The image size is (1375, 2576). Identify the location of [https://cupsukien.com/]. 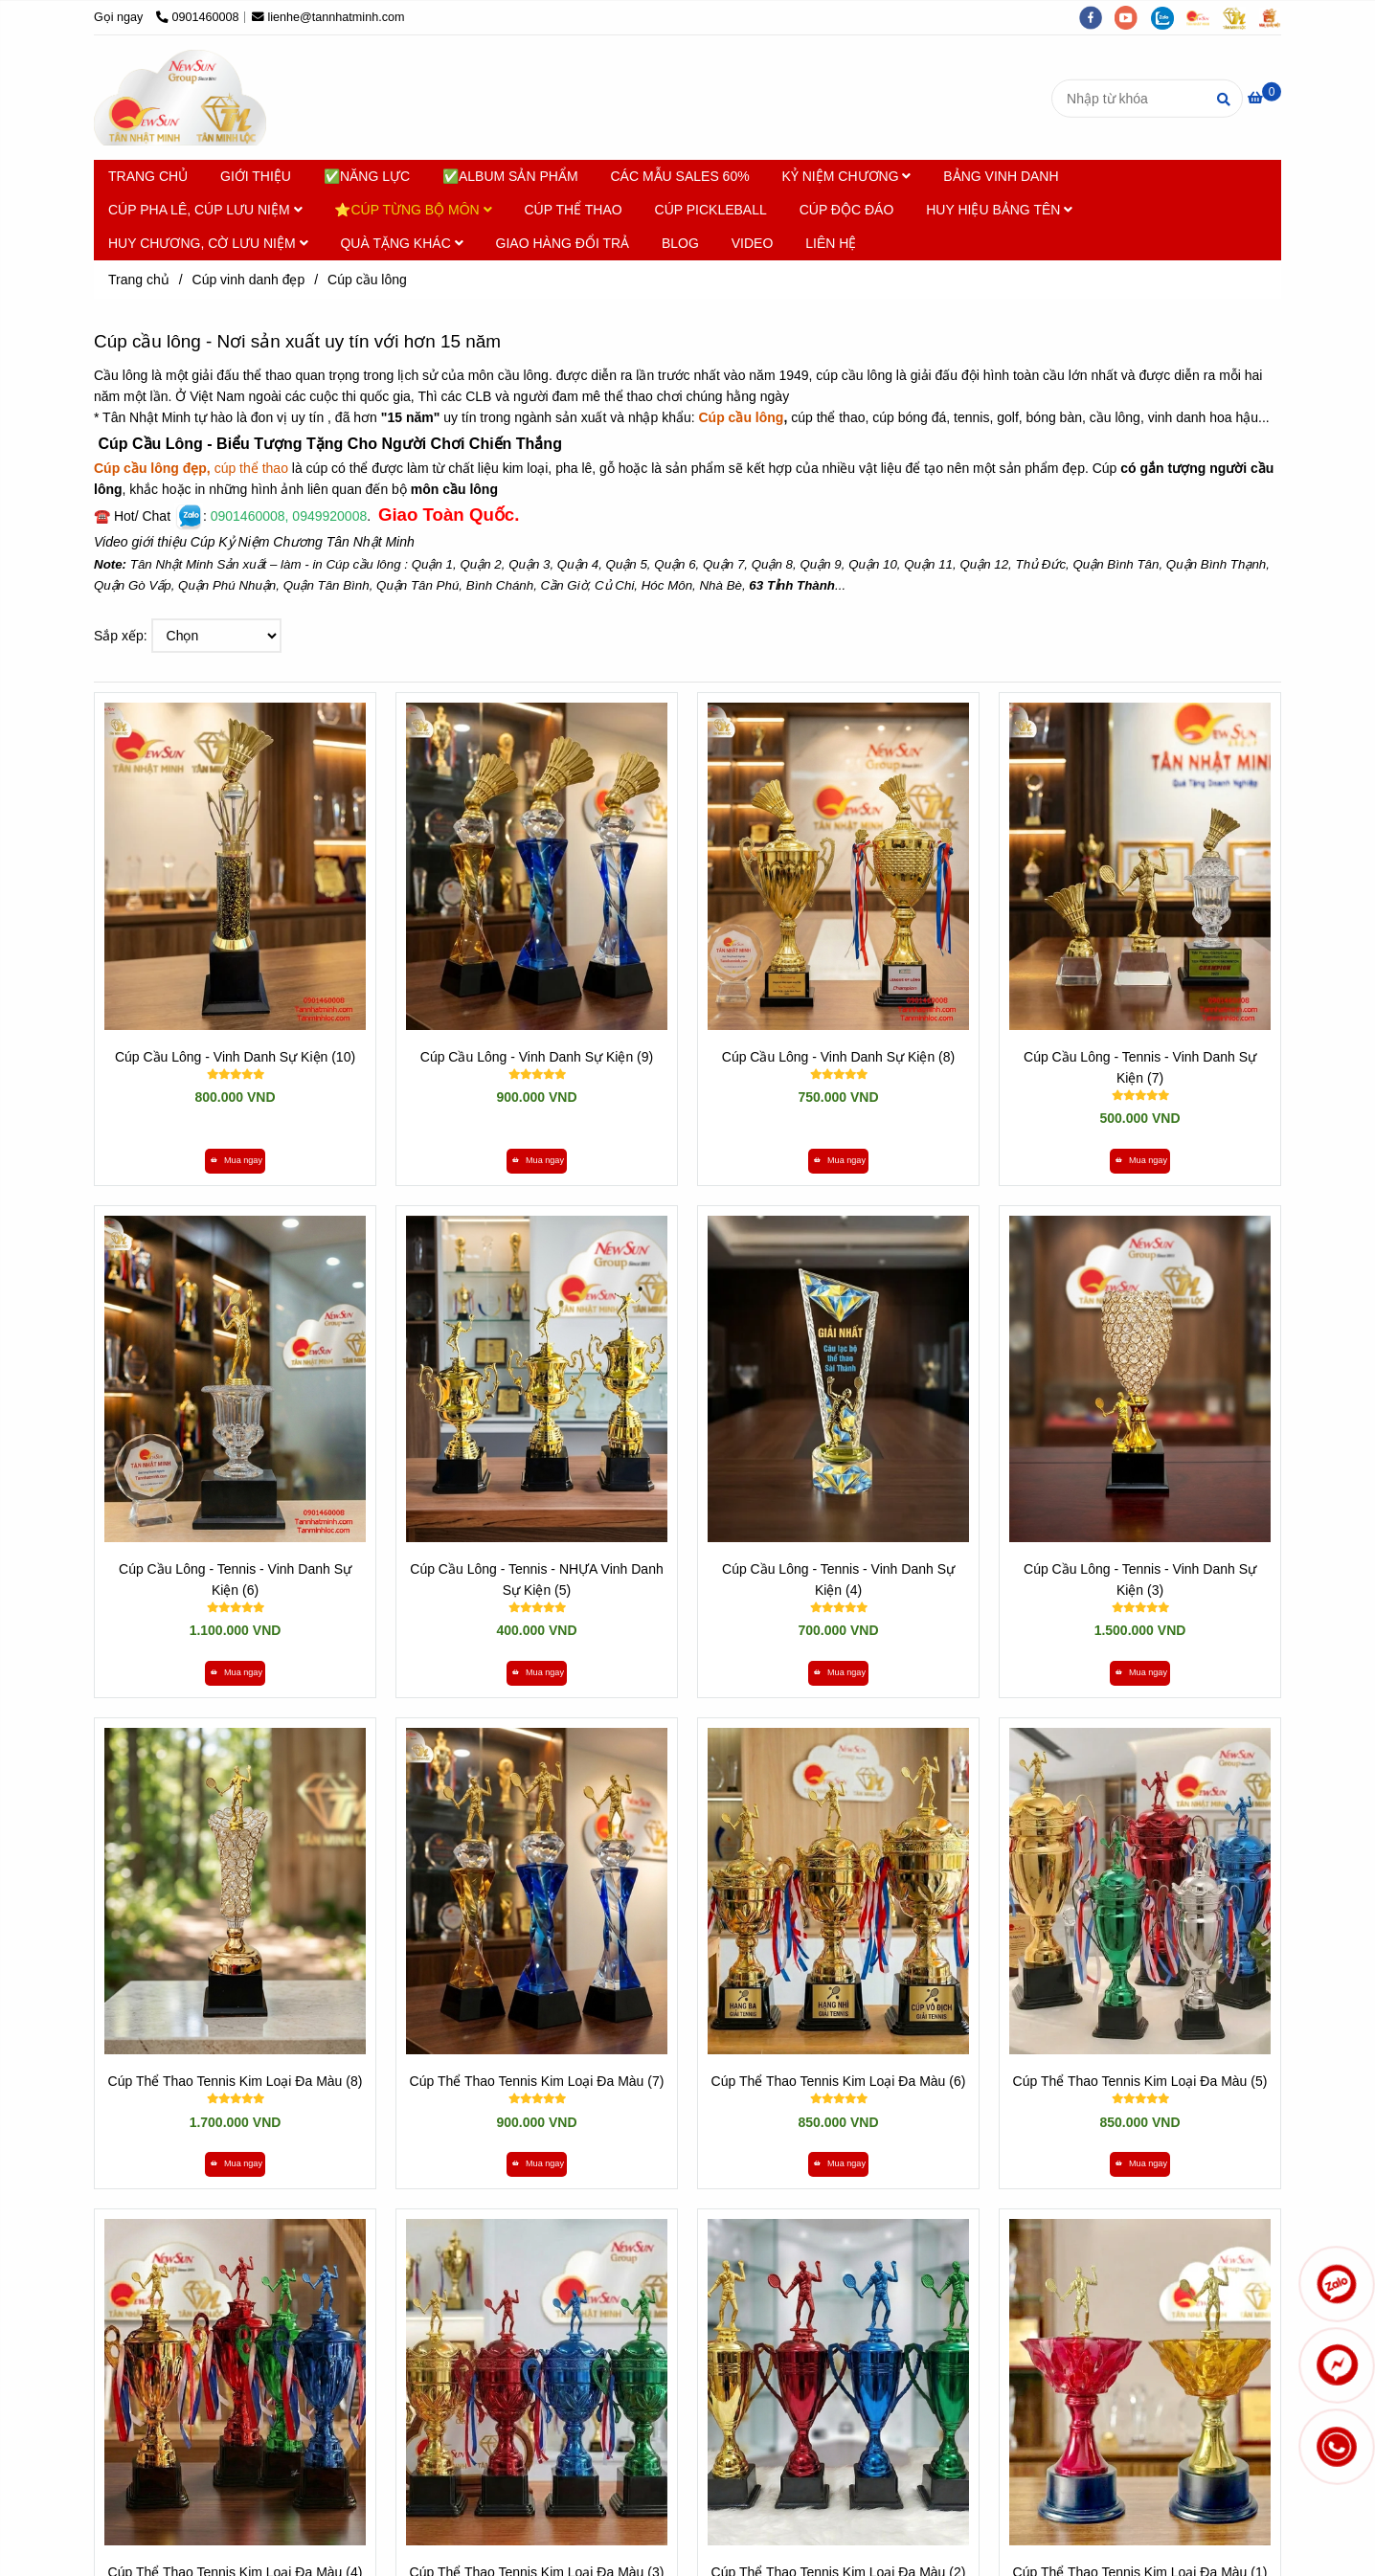
(1204, 17).